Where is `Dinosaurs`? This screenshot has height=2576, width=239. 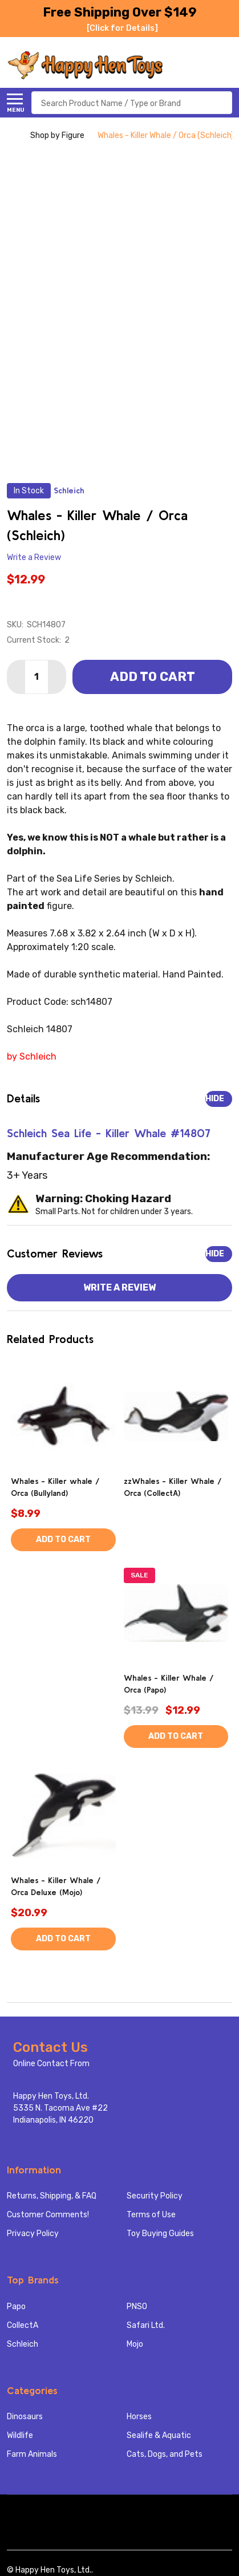 Dinosaurs is located at coordinates (25, 2416).